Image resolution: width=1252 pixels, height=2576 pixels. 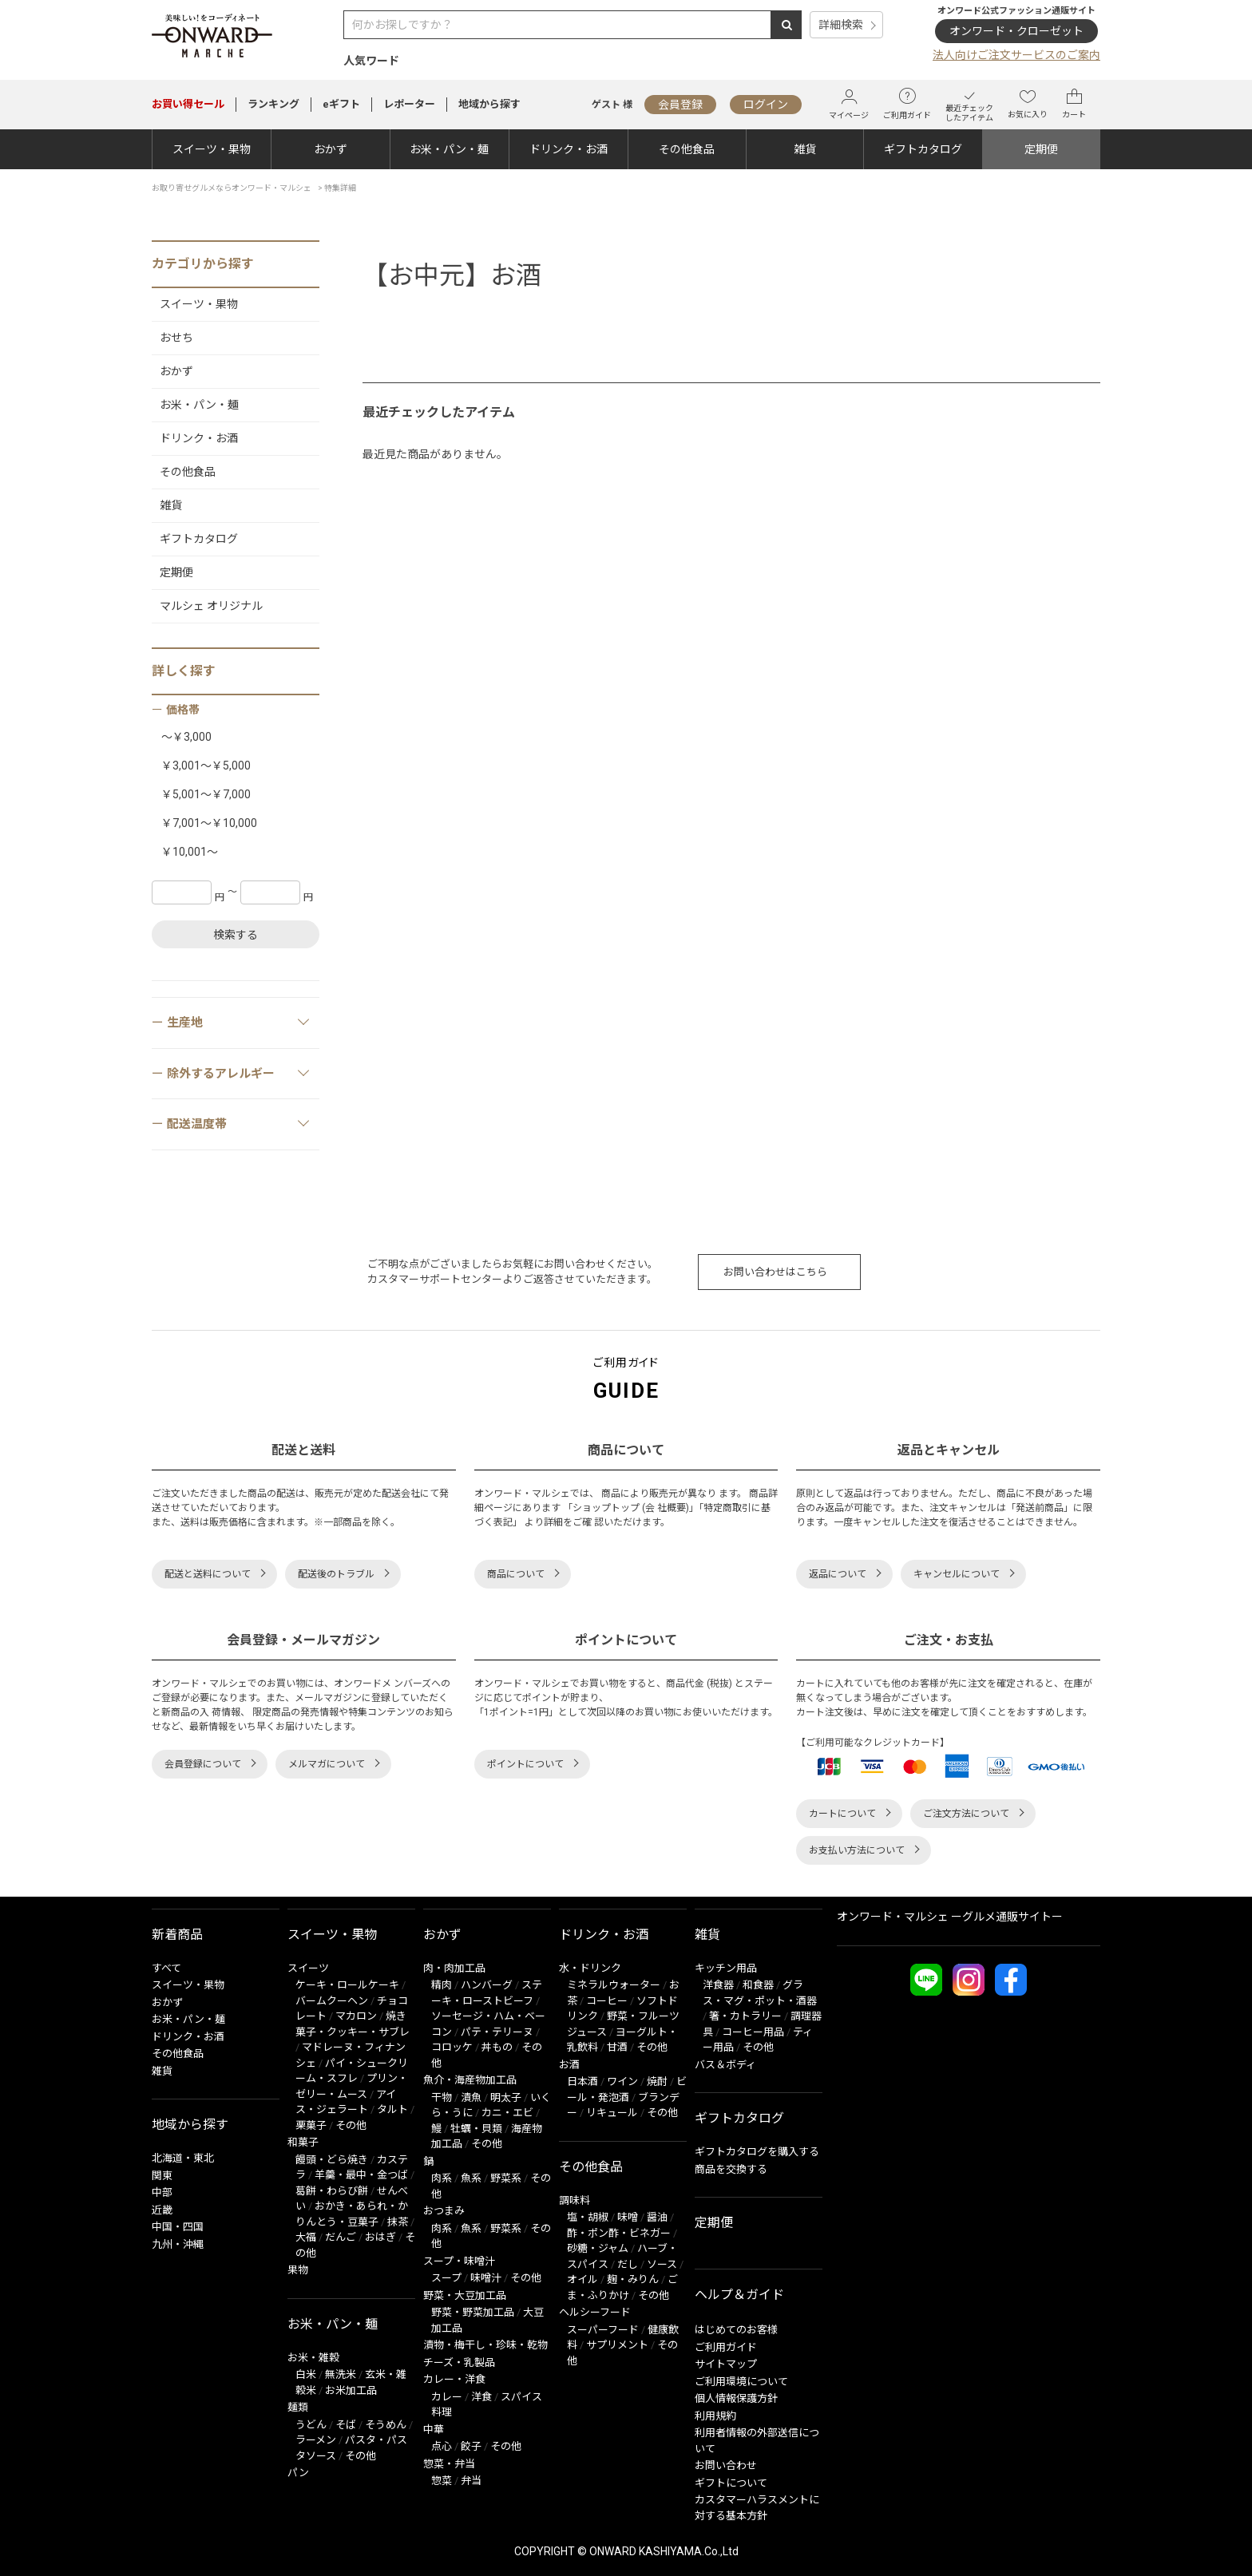 I want to click on ハンバーグ, so click(x=487, y=1985).